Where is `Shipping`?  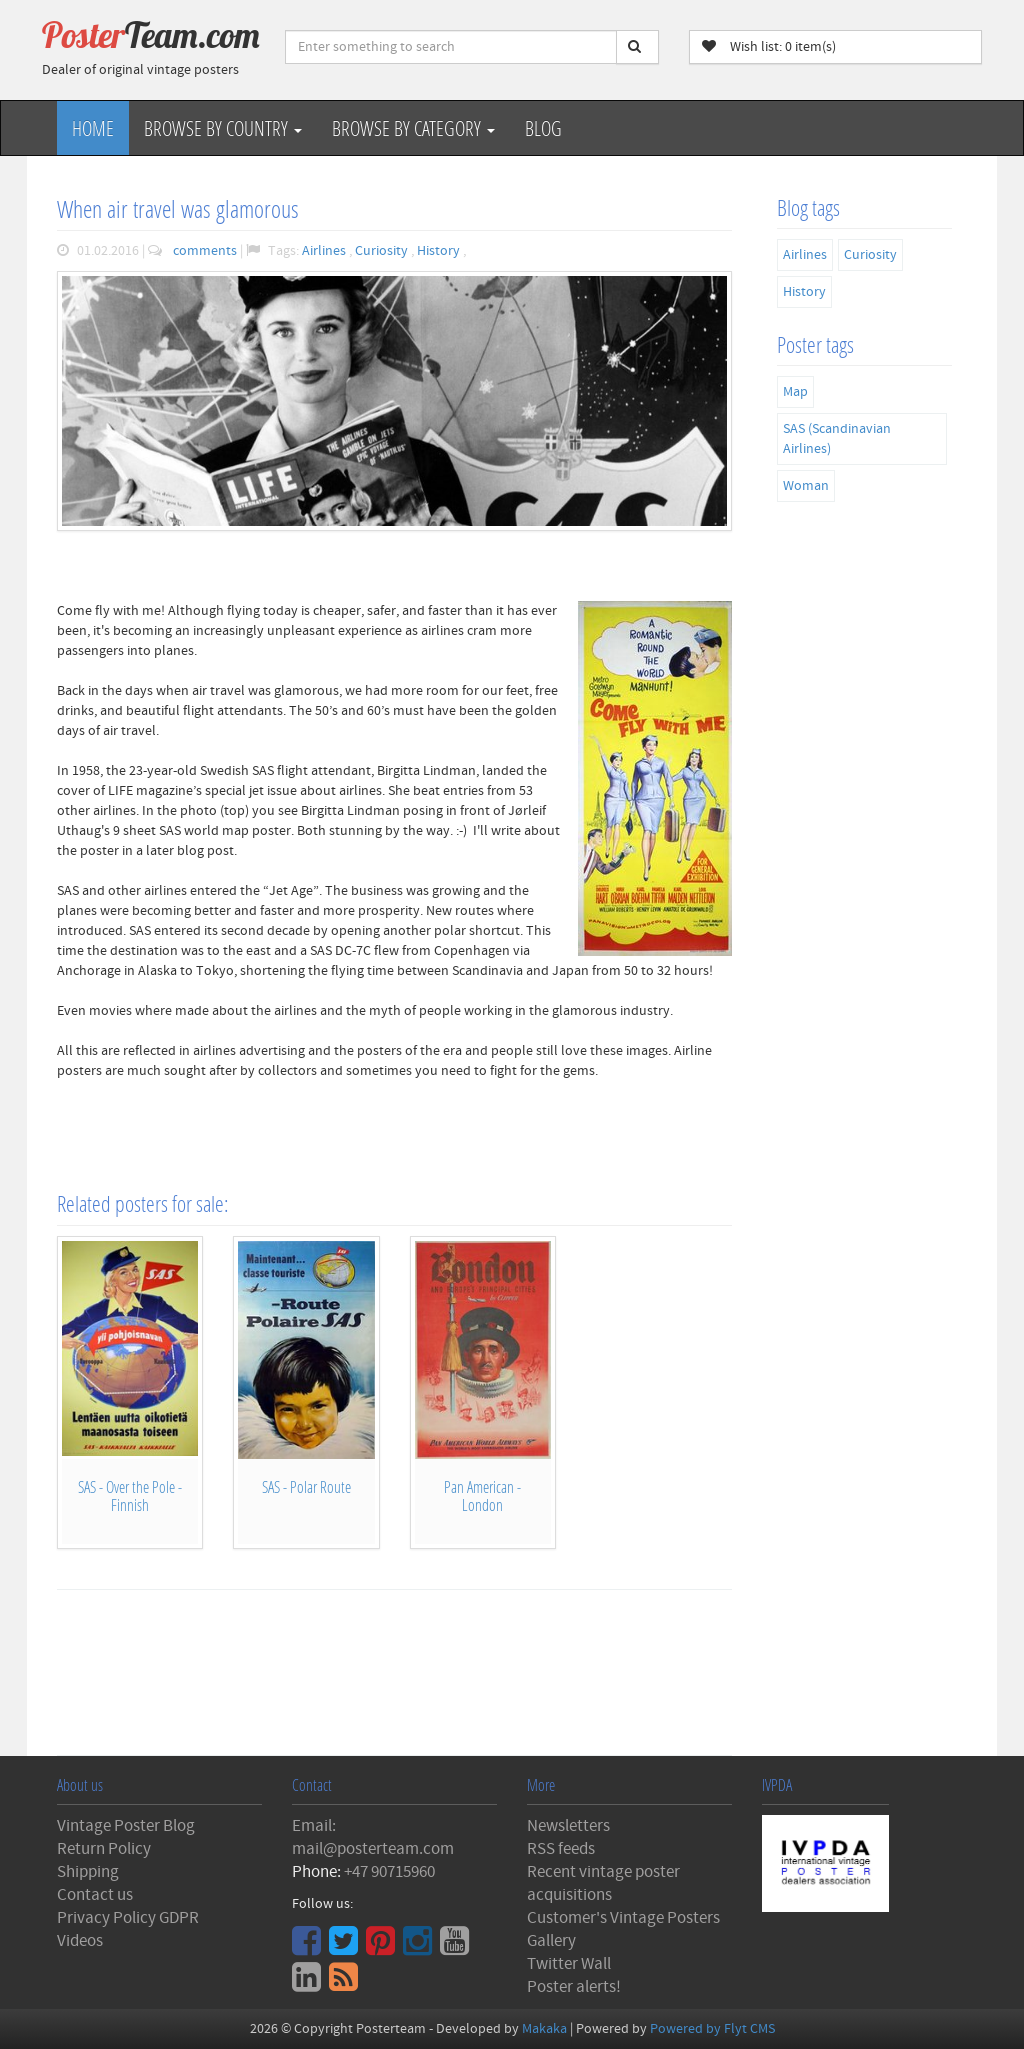
Shipping is located at coordinates (88, 1872).